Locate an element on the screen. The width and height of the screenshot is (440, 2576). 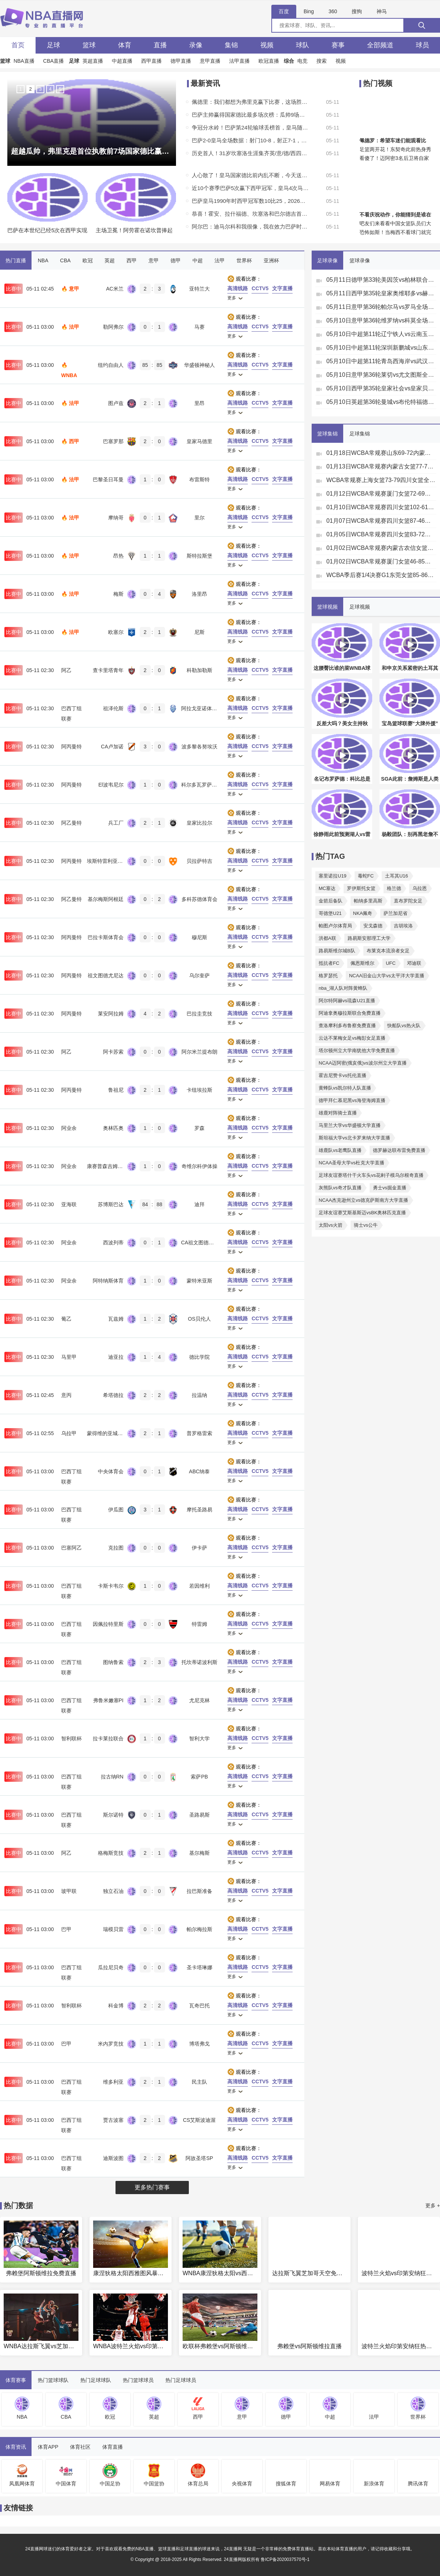
更多 + is located at coordinates (432, 2205).